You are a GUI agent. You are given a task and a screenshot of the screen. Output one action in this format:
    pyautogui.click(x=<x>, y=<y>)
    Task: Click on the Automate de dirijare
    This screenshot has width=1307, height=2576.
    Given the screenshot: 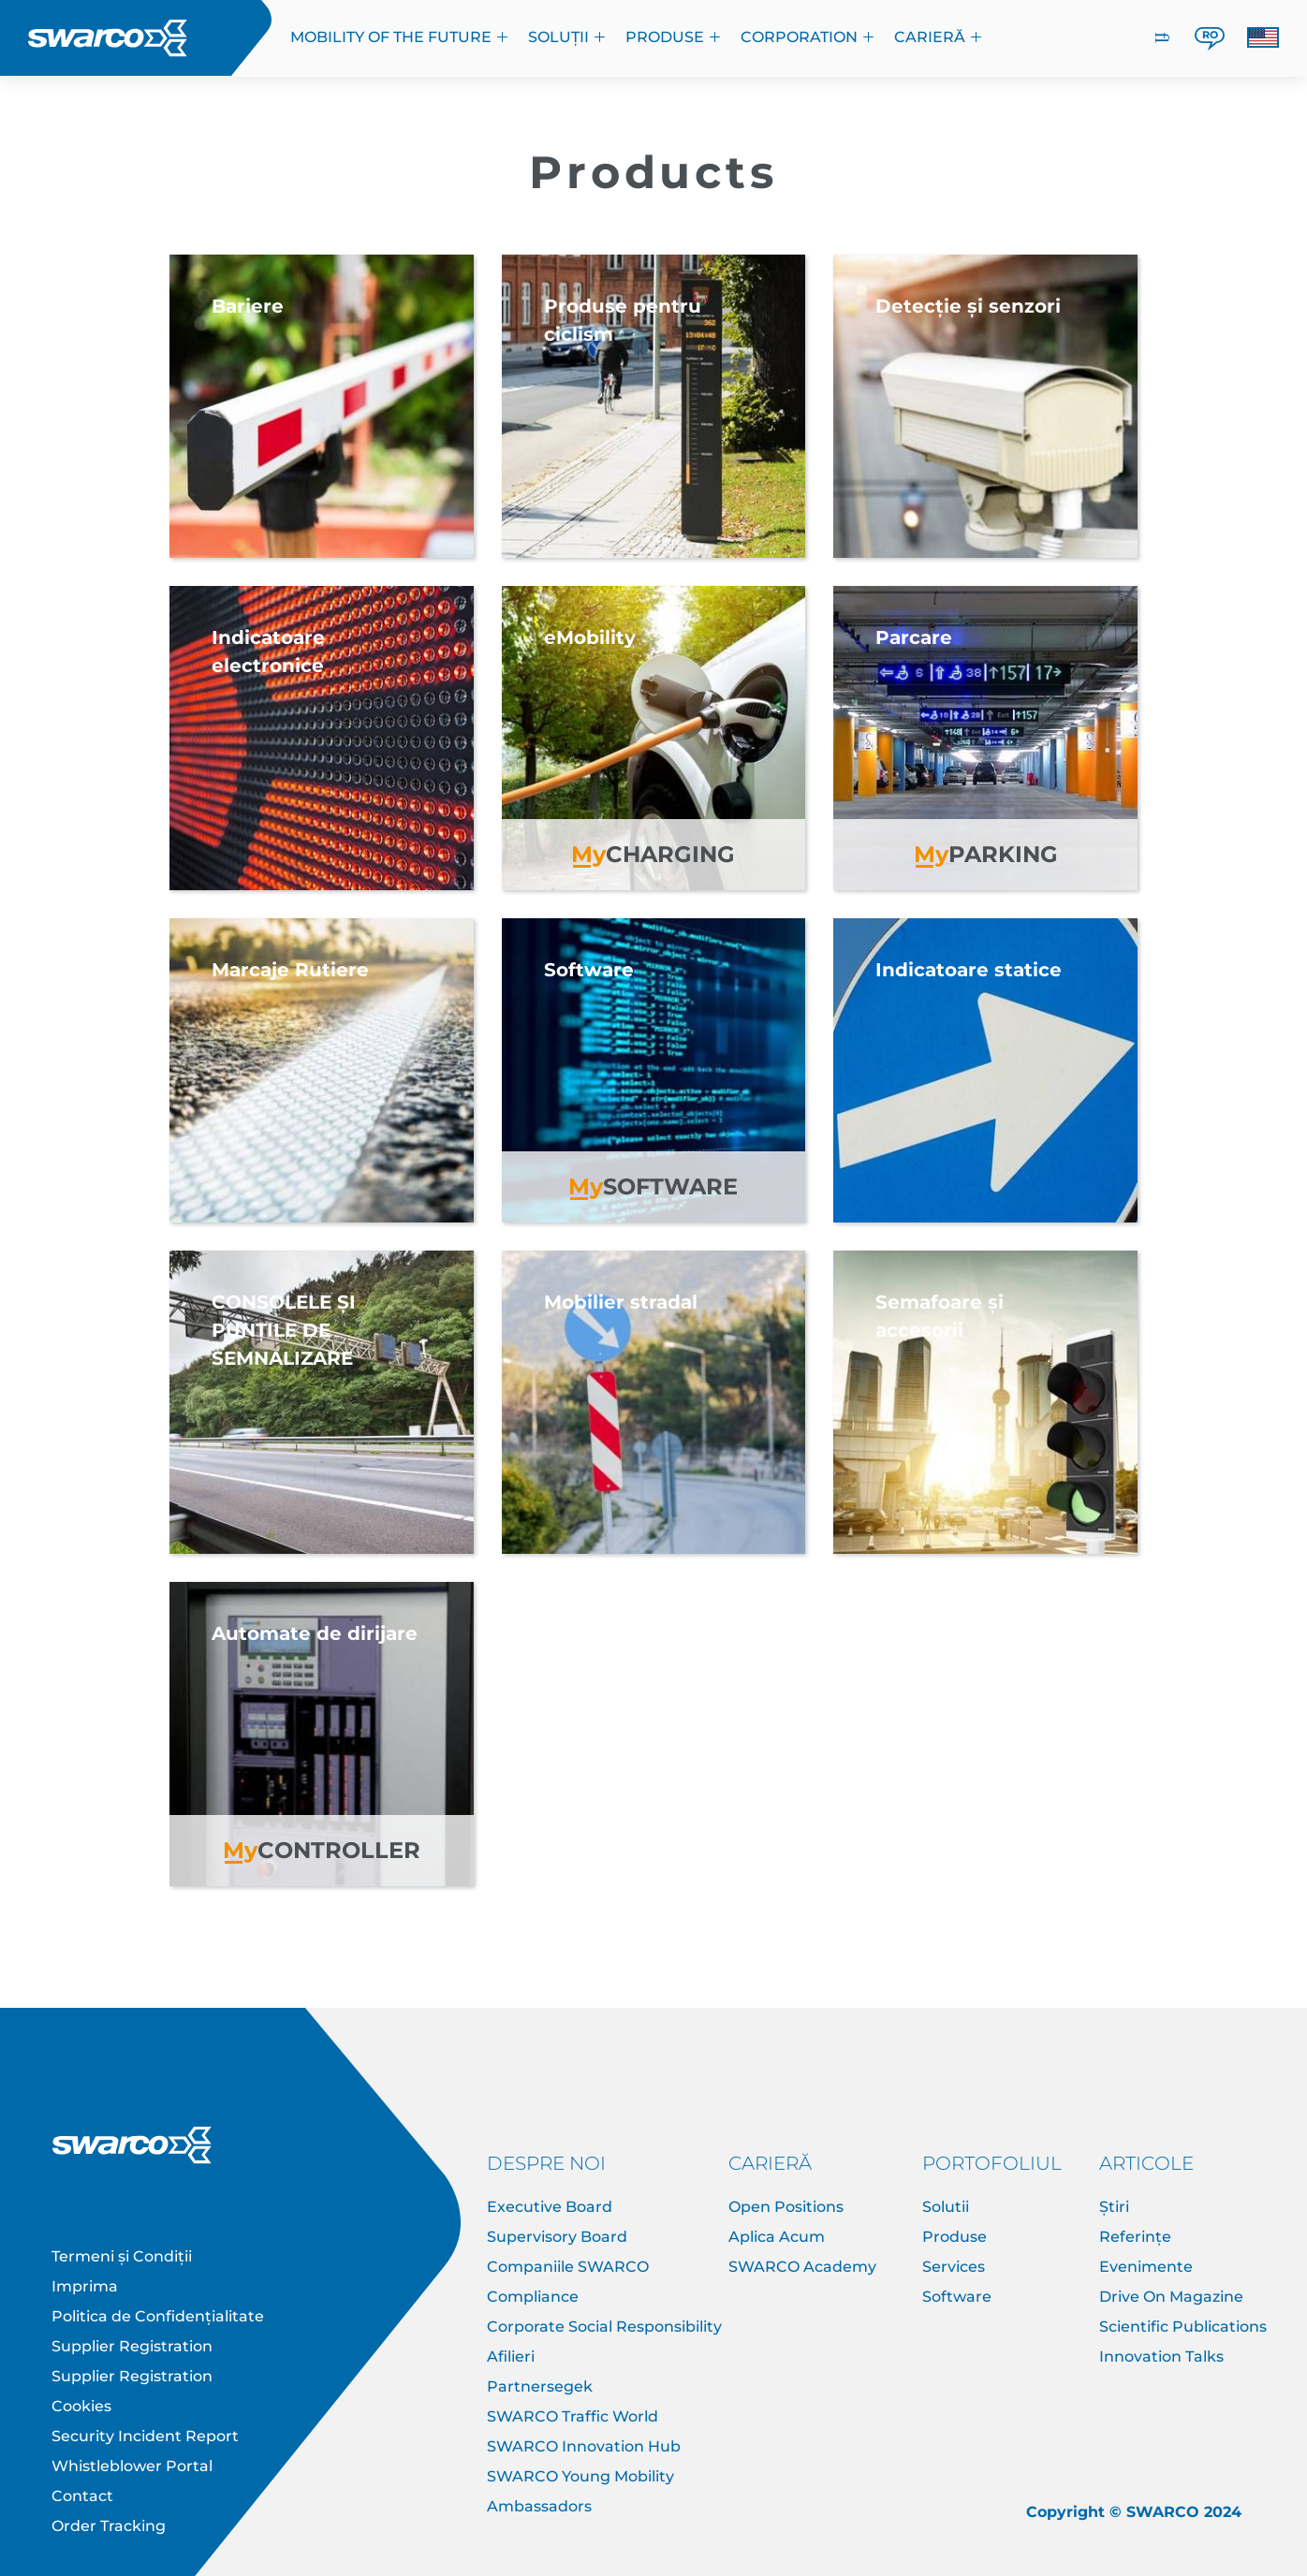 What is the action you would take?
    pyautogui.click(x=315, y=1633)
    